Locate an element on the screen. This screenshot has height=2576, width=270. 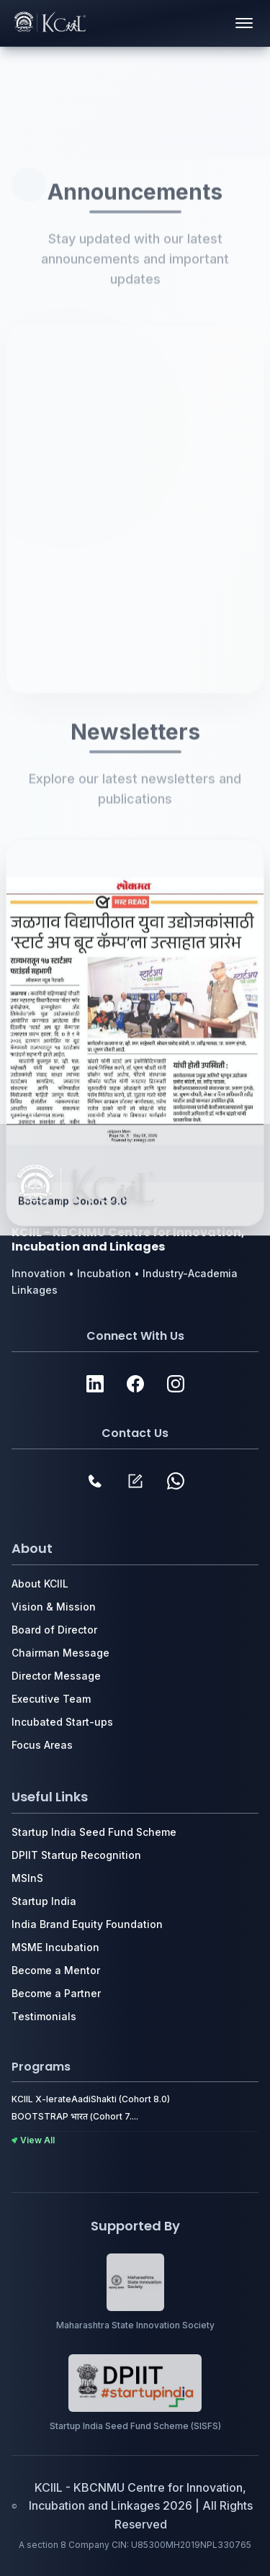
Director Message is located at coordinates (56, 1676).